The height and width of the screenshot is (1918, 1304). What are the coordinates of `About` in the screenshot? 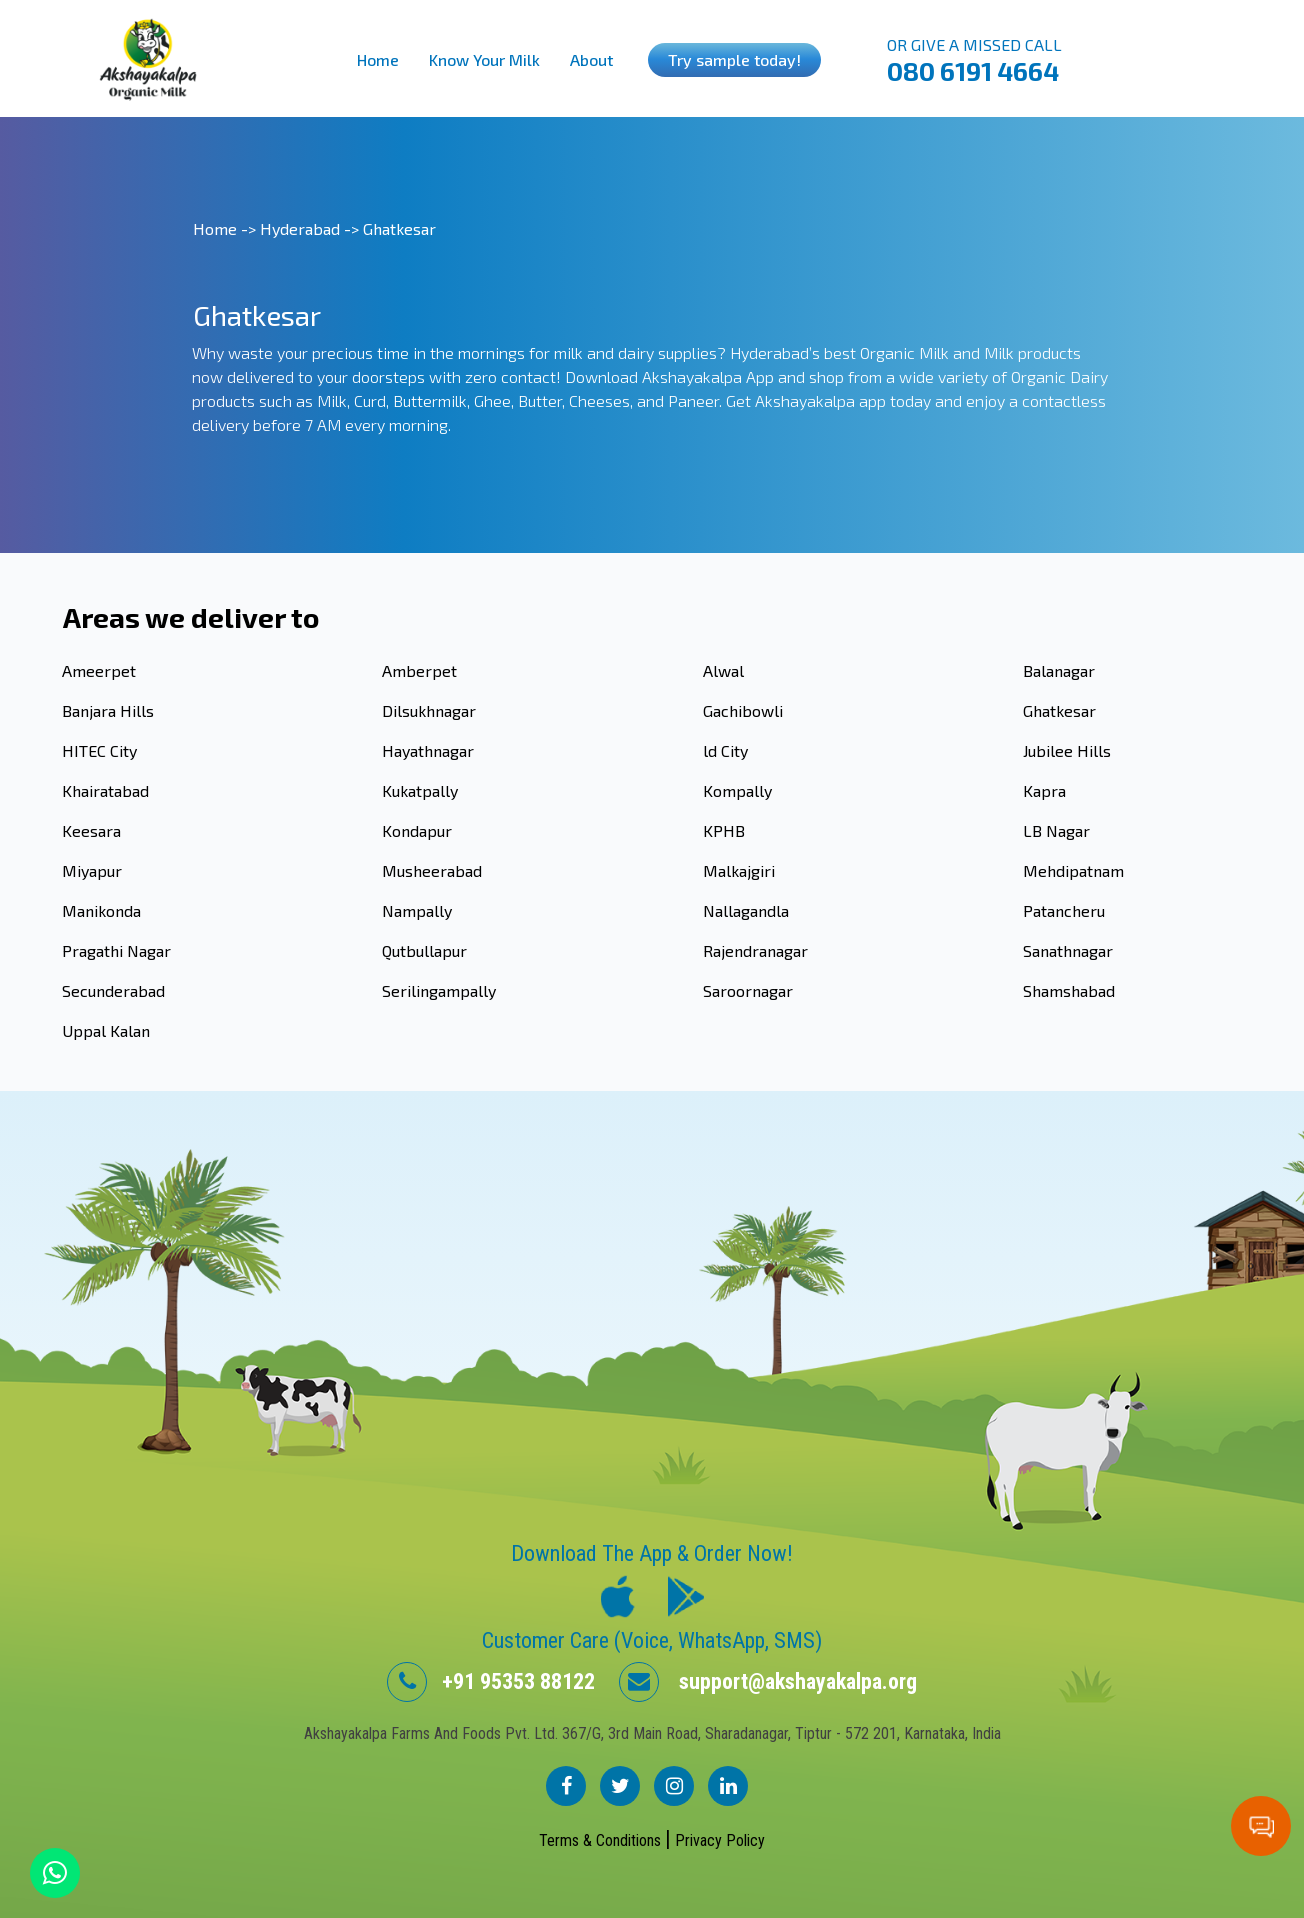 It's located at (591, 59).